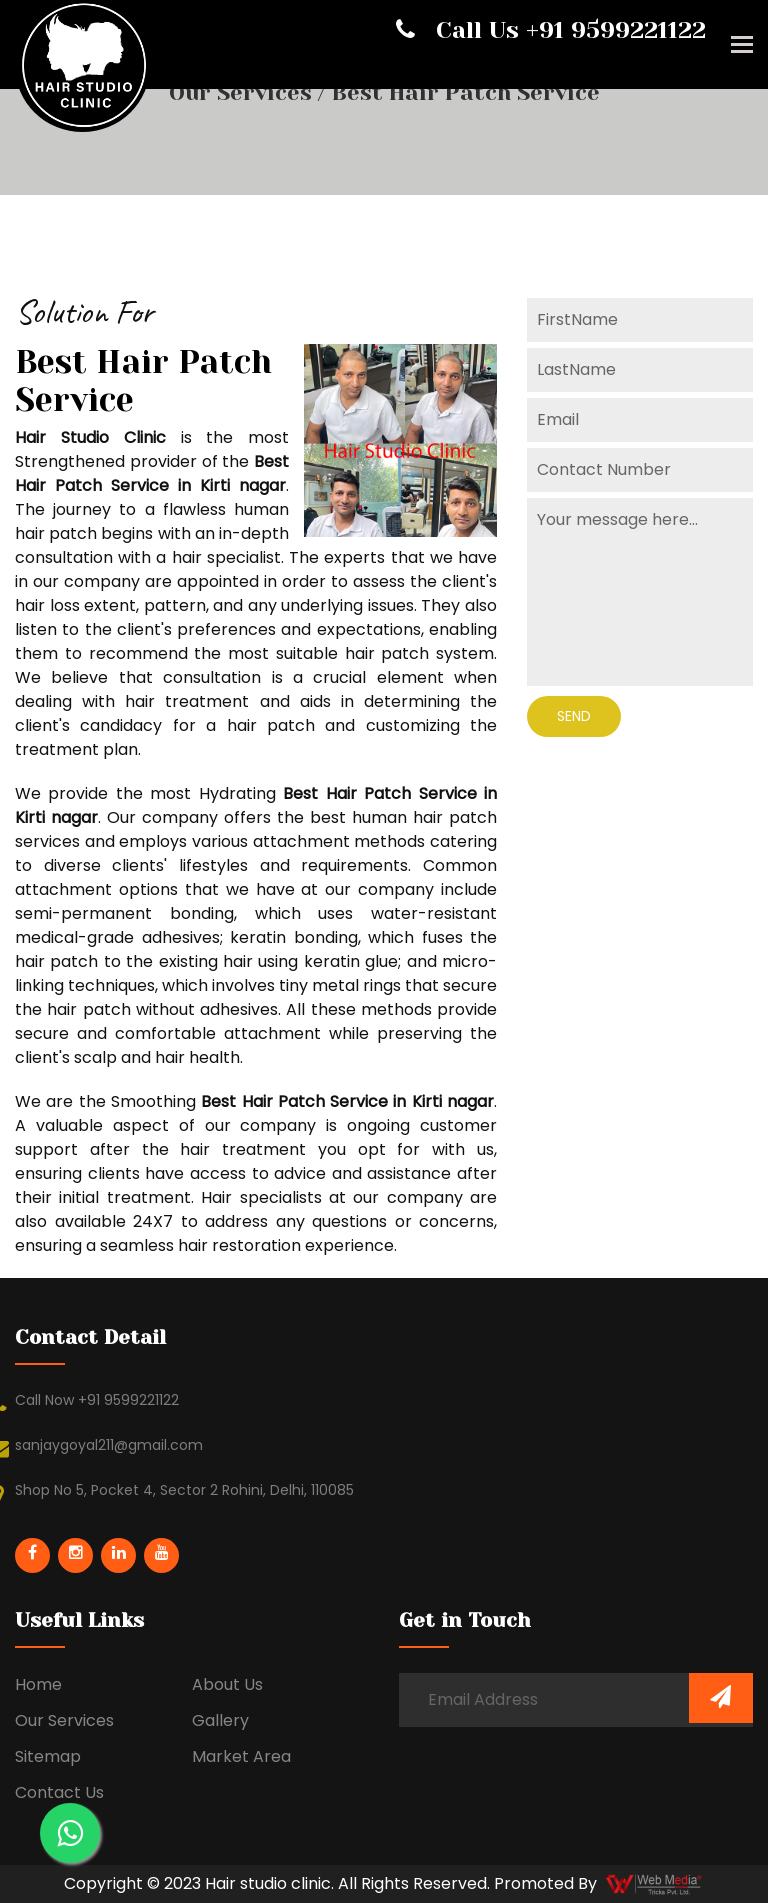 This screenshot has width=768, height=1903. I want to click on Sitemap, so click(48, 1756).